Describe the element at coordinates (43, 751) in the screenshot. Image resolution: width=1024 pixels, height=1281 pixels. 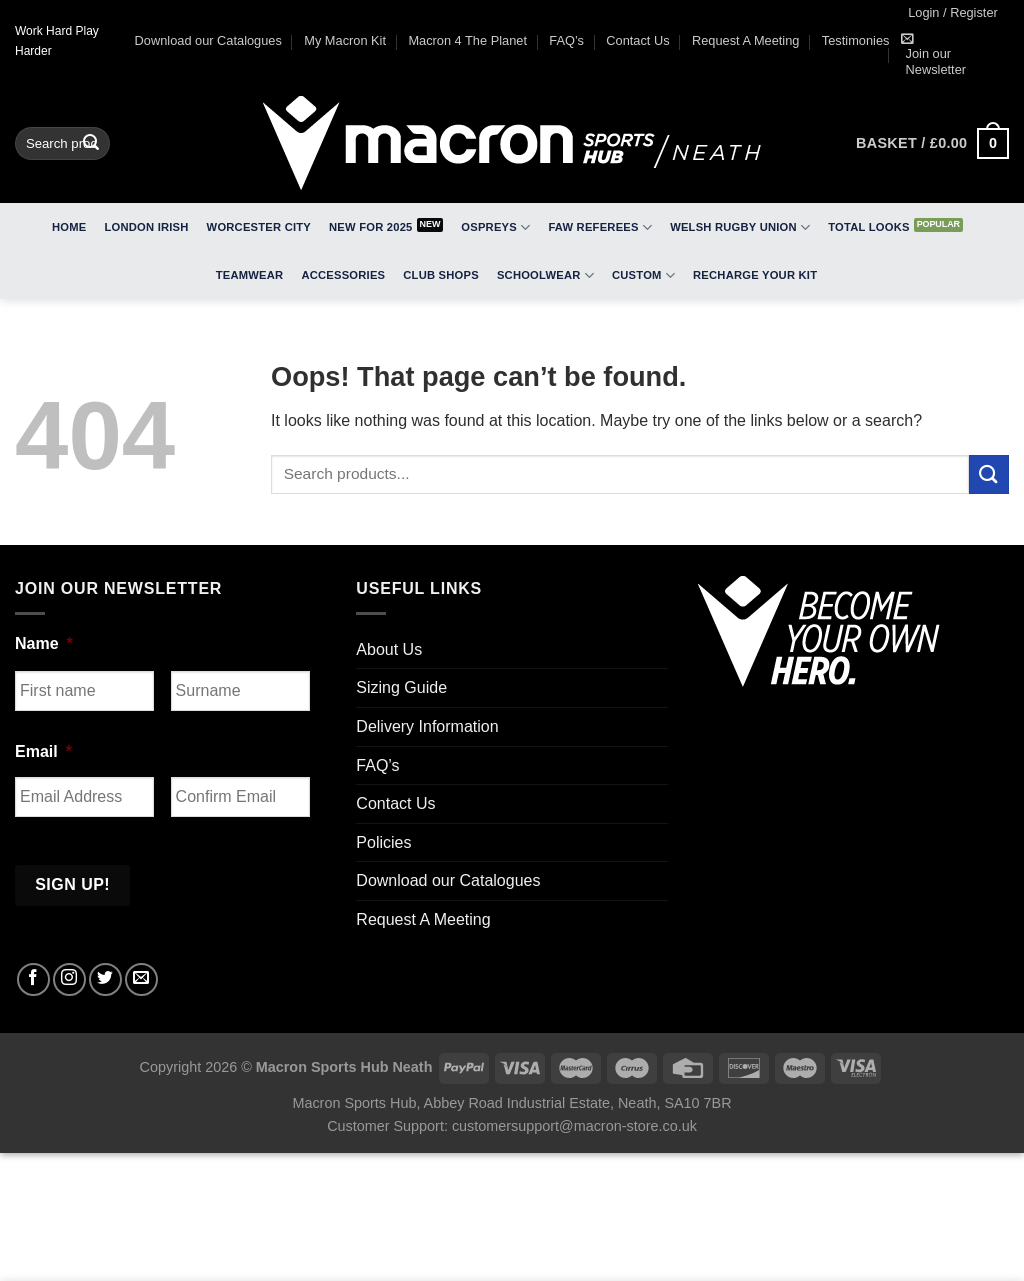
I see `Email` at that location.